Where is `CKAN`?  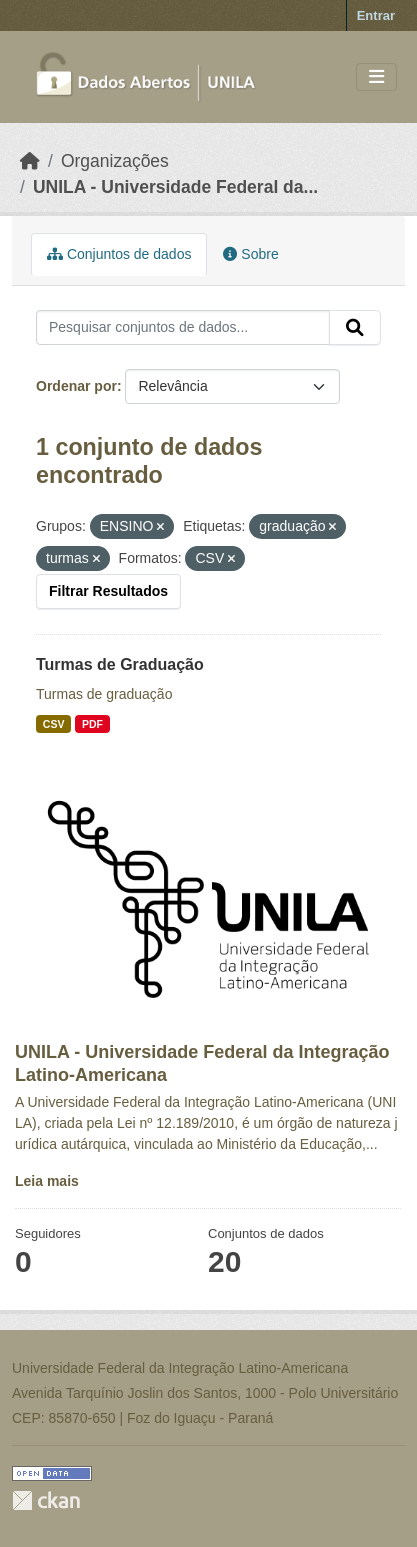 CKAN is located at coordinates (46, 1500).